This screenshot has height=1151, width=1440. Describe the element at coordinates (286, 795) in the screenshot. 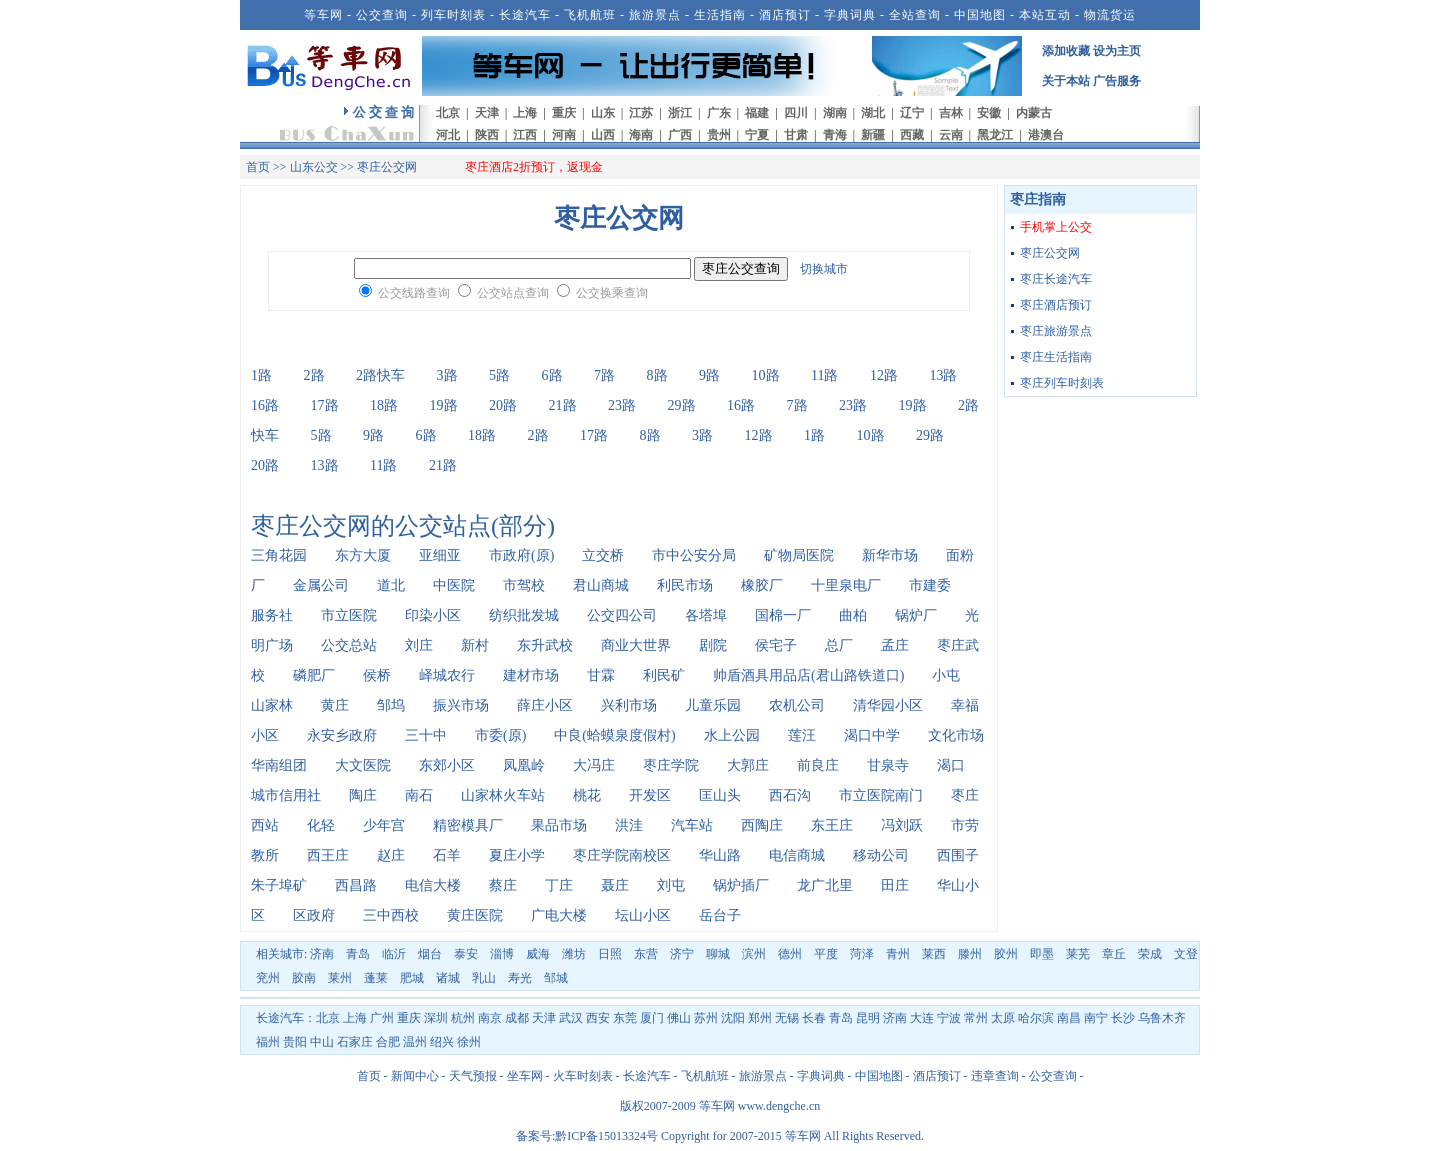

I see `城市信用社` at that location.